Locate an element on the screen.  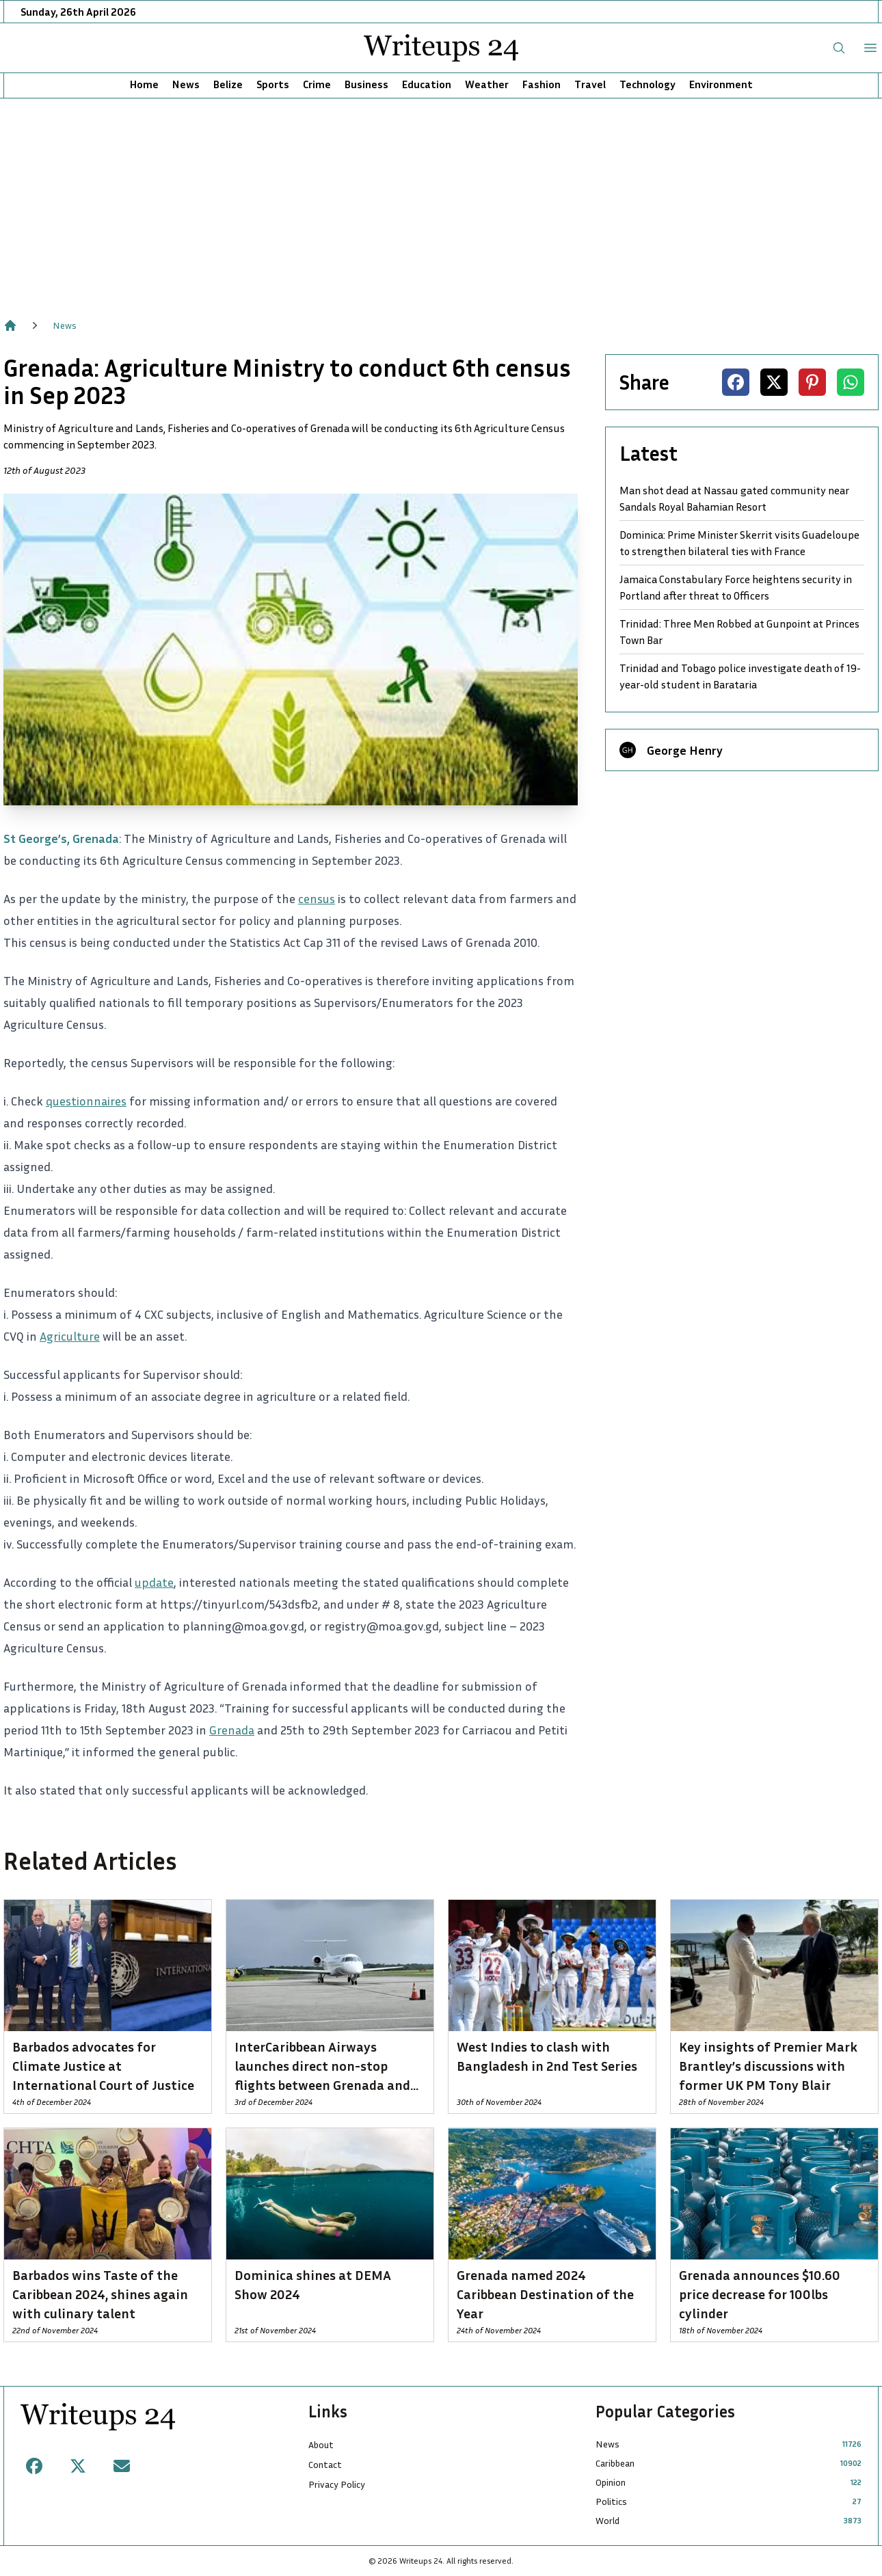
News is located at coordinates (186, 84).